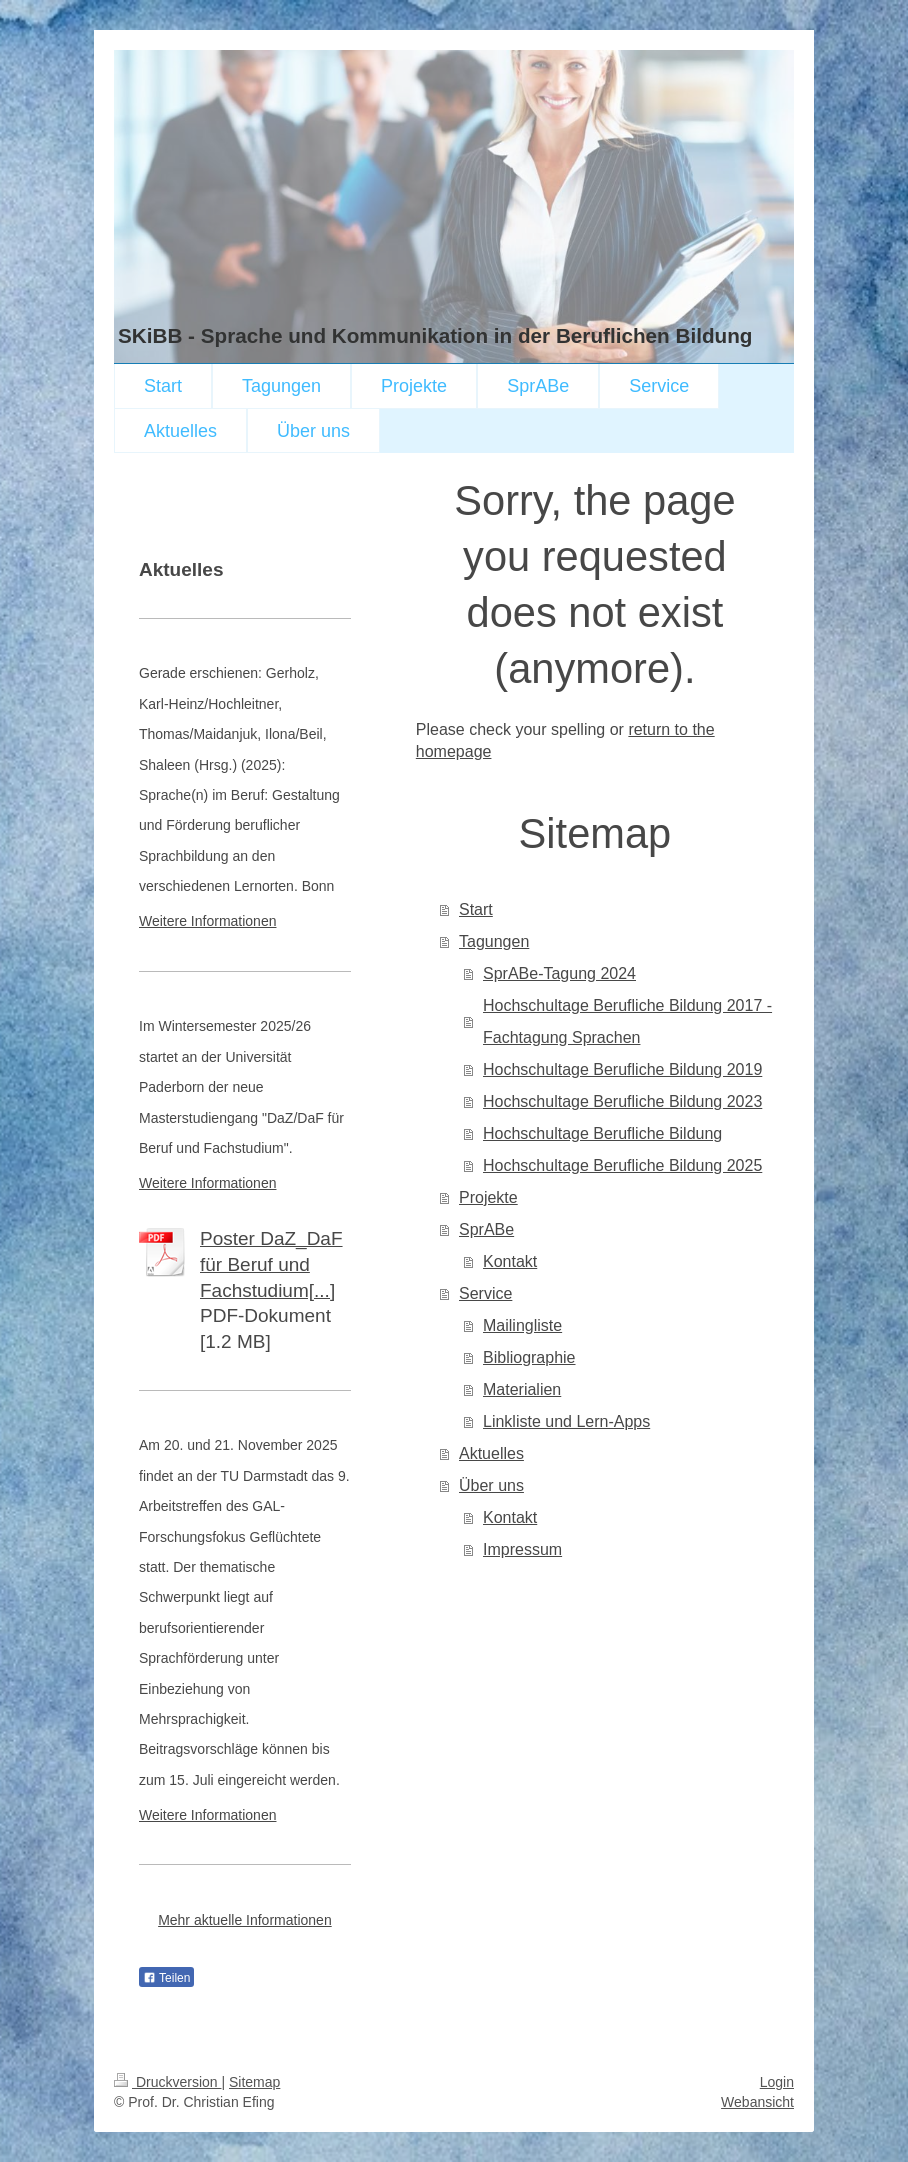 The image size is (908, 2162). What do you see at coordinates (559, 973) in the screenshot?
I see `SprABe-Tagung 2024` at bounding box center [559, 973].